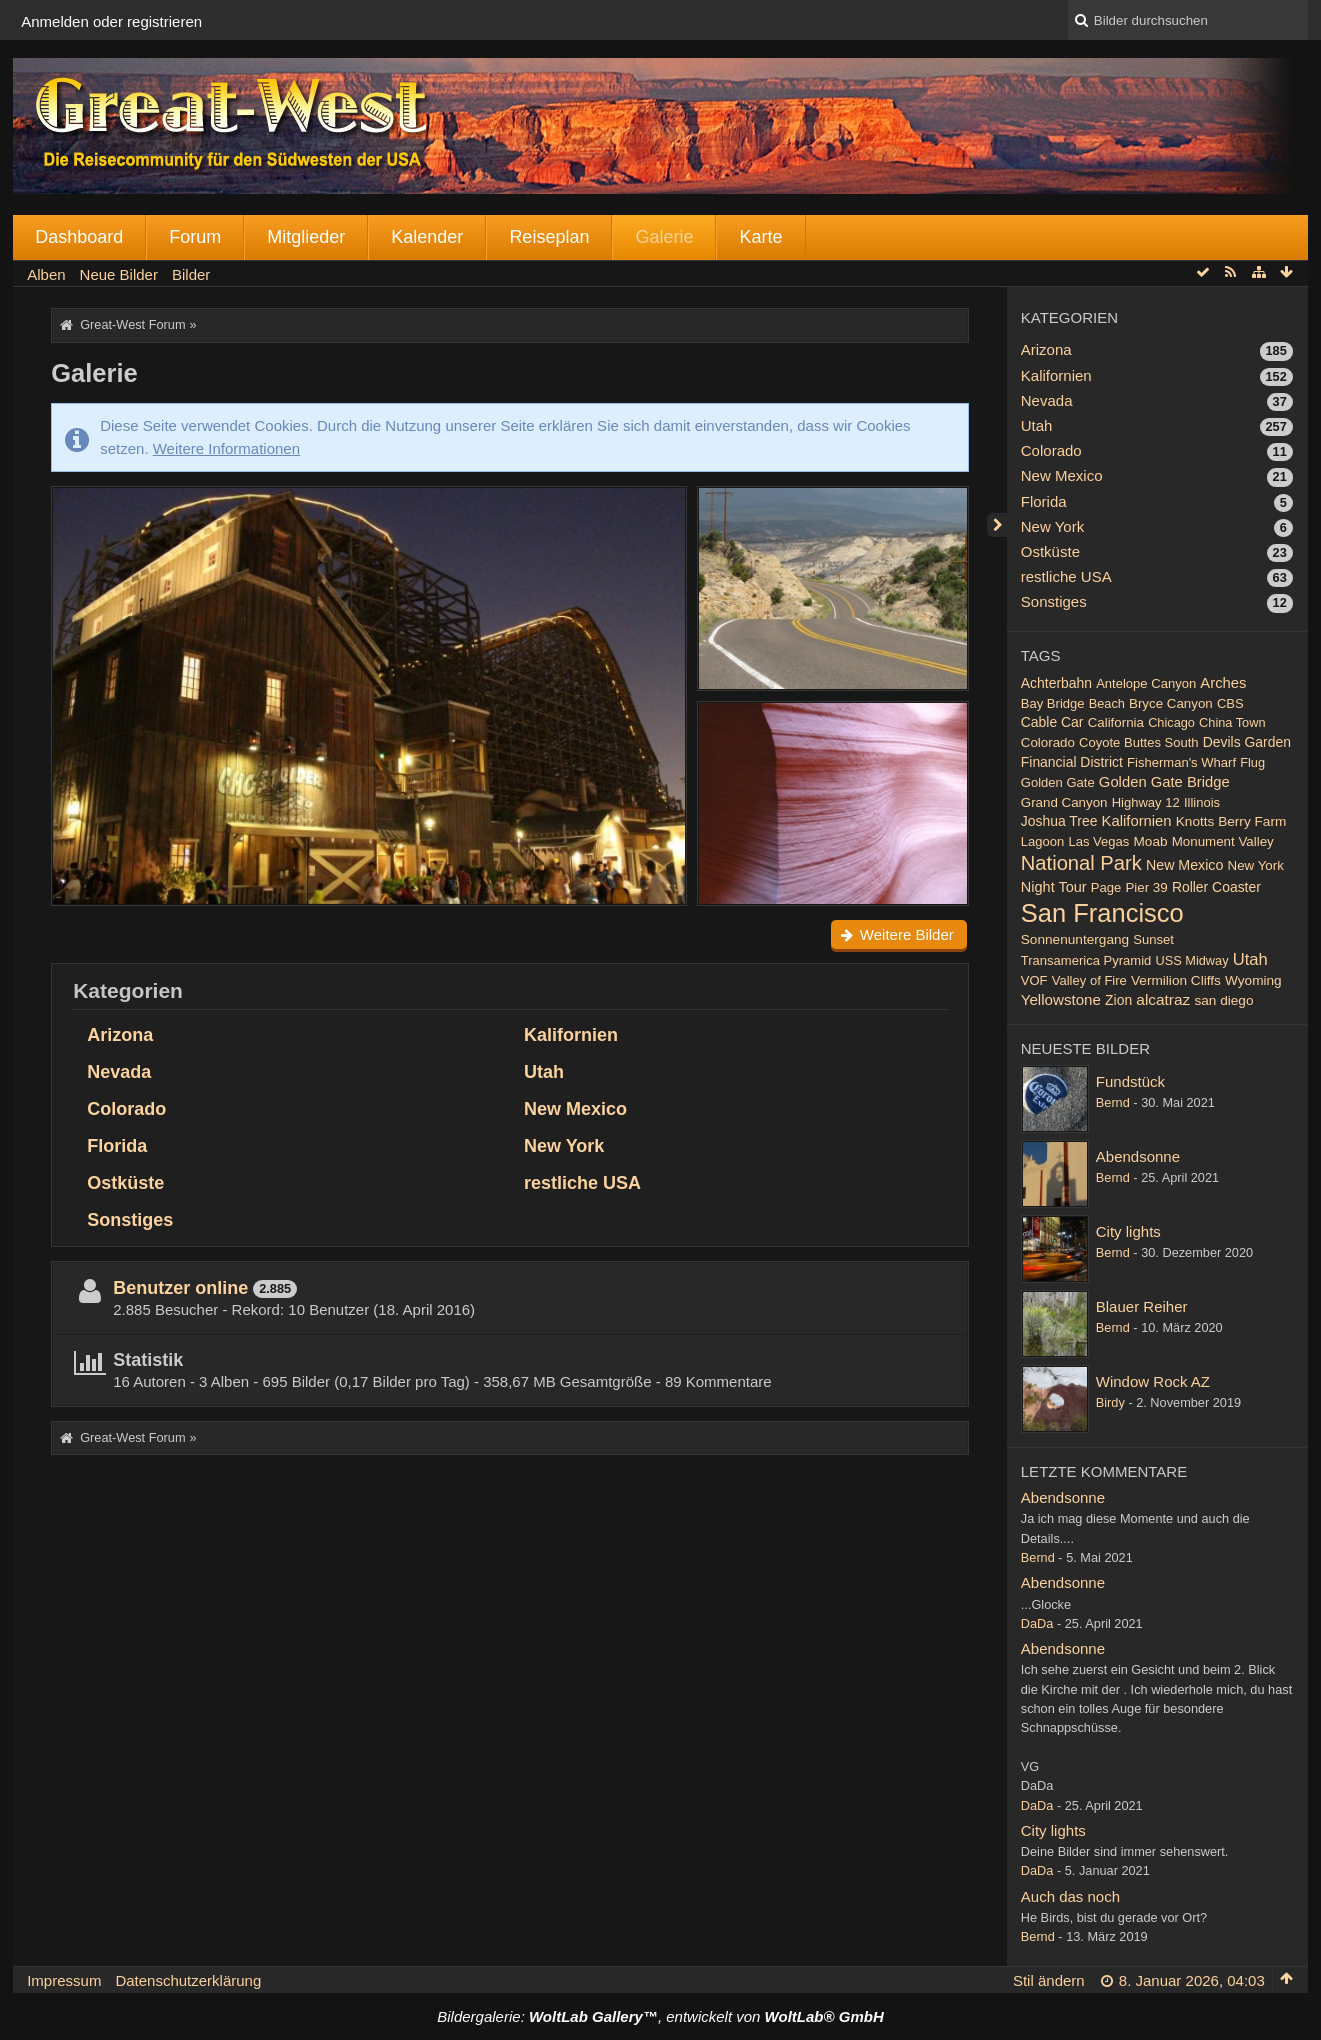 The width and height of the screenshot is (1321, 2040). I want to click on DaDa, so click(1037, 1623).